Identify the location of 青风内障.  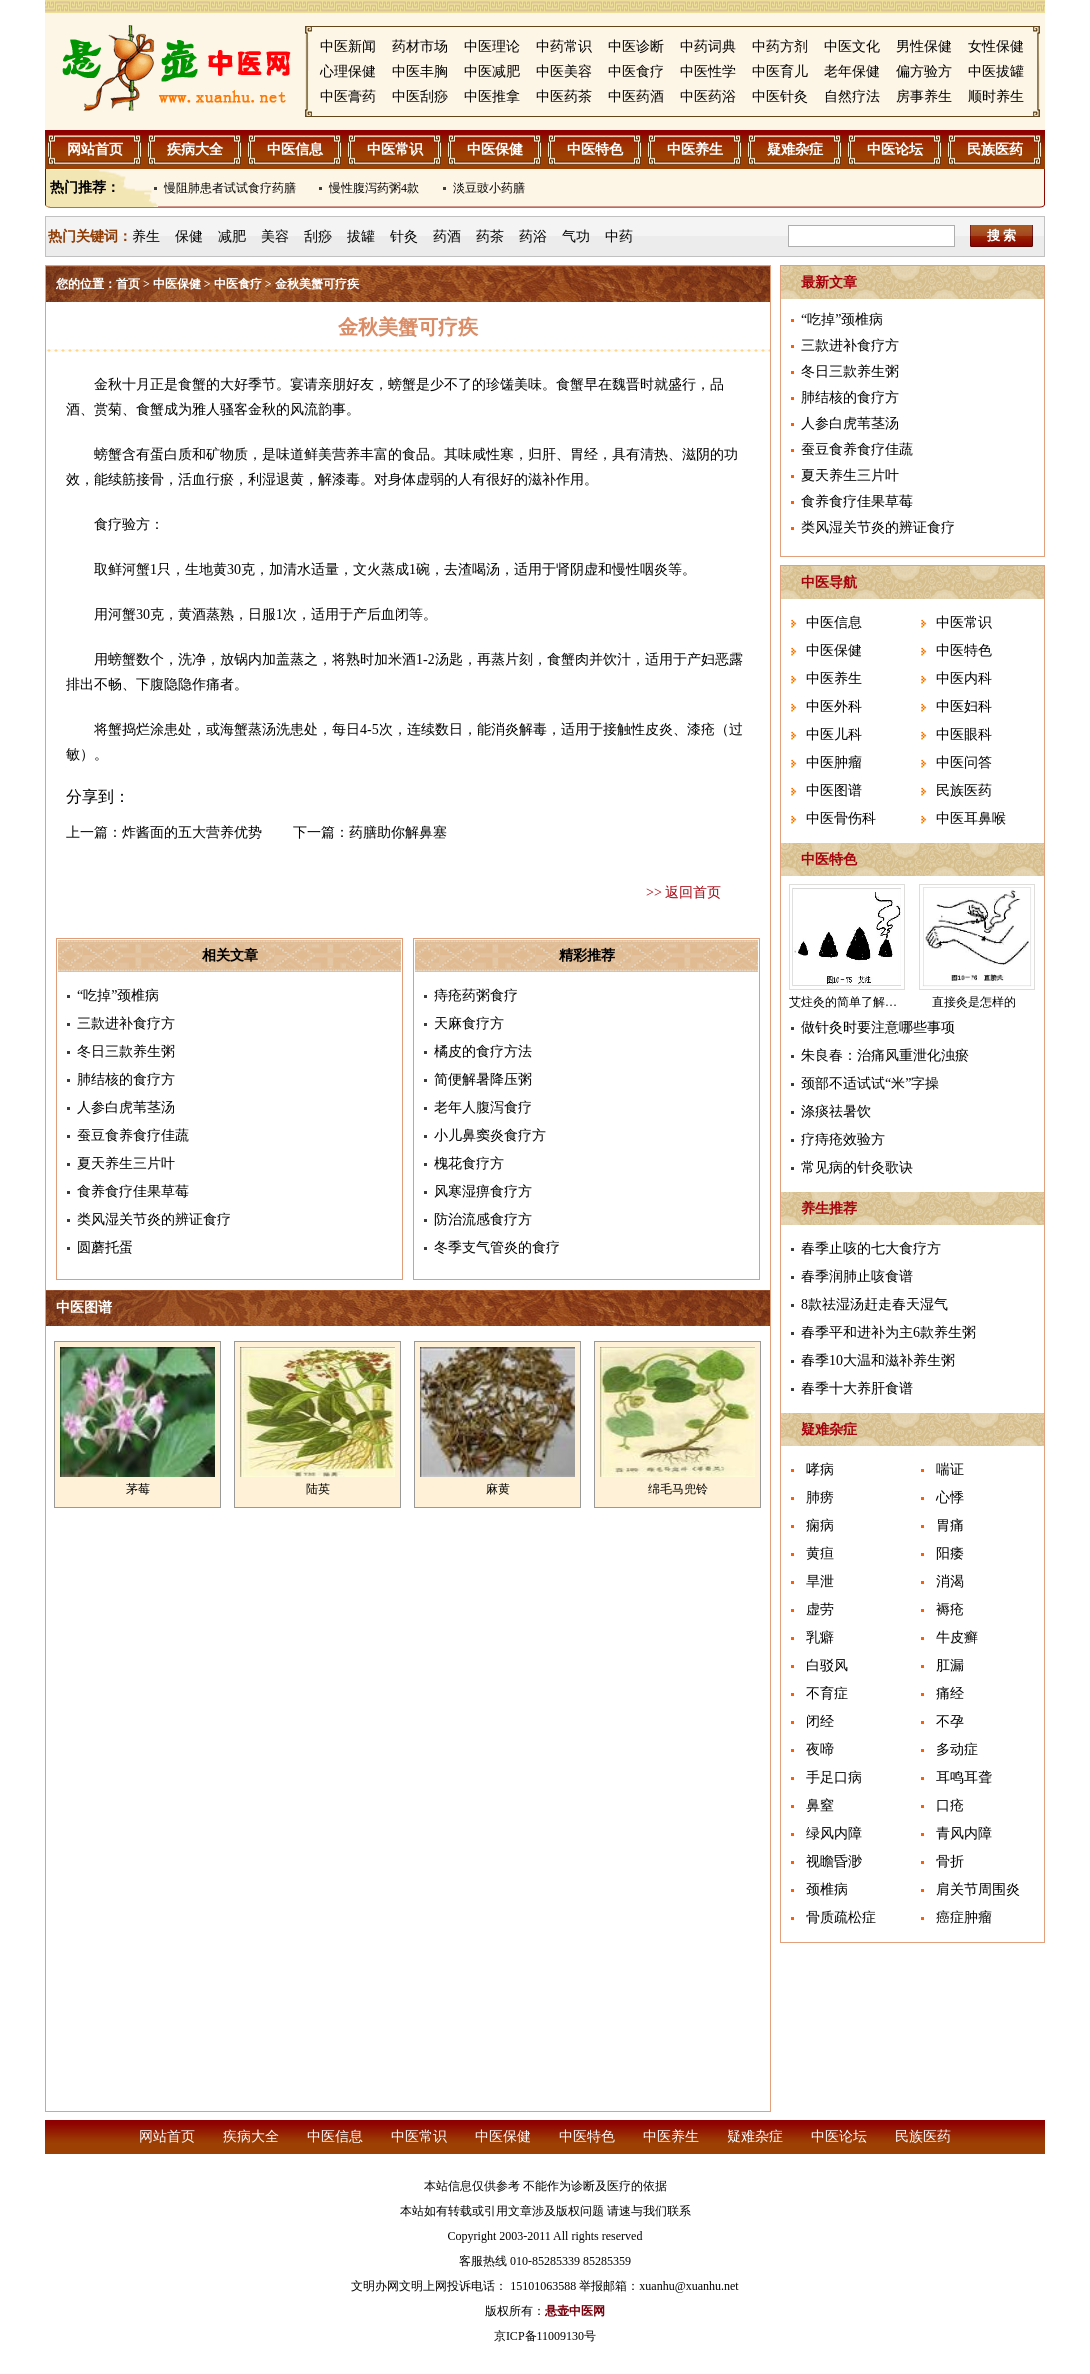
(964, 1833).